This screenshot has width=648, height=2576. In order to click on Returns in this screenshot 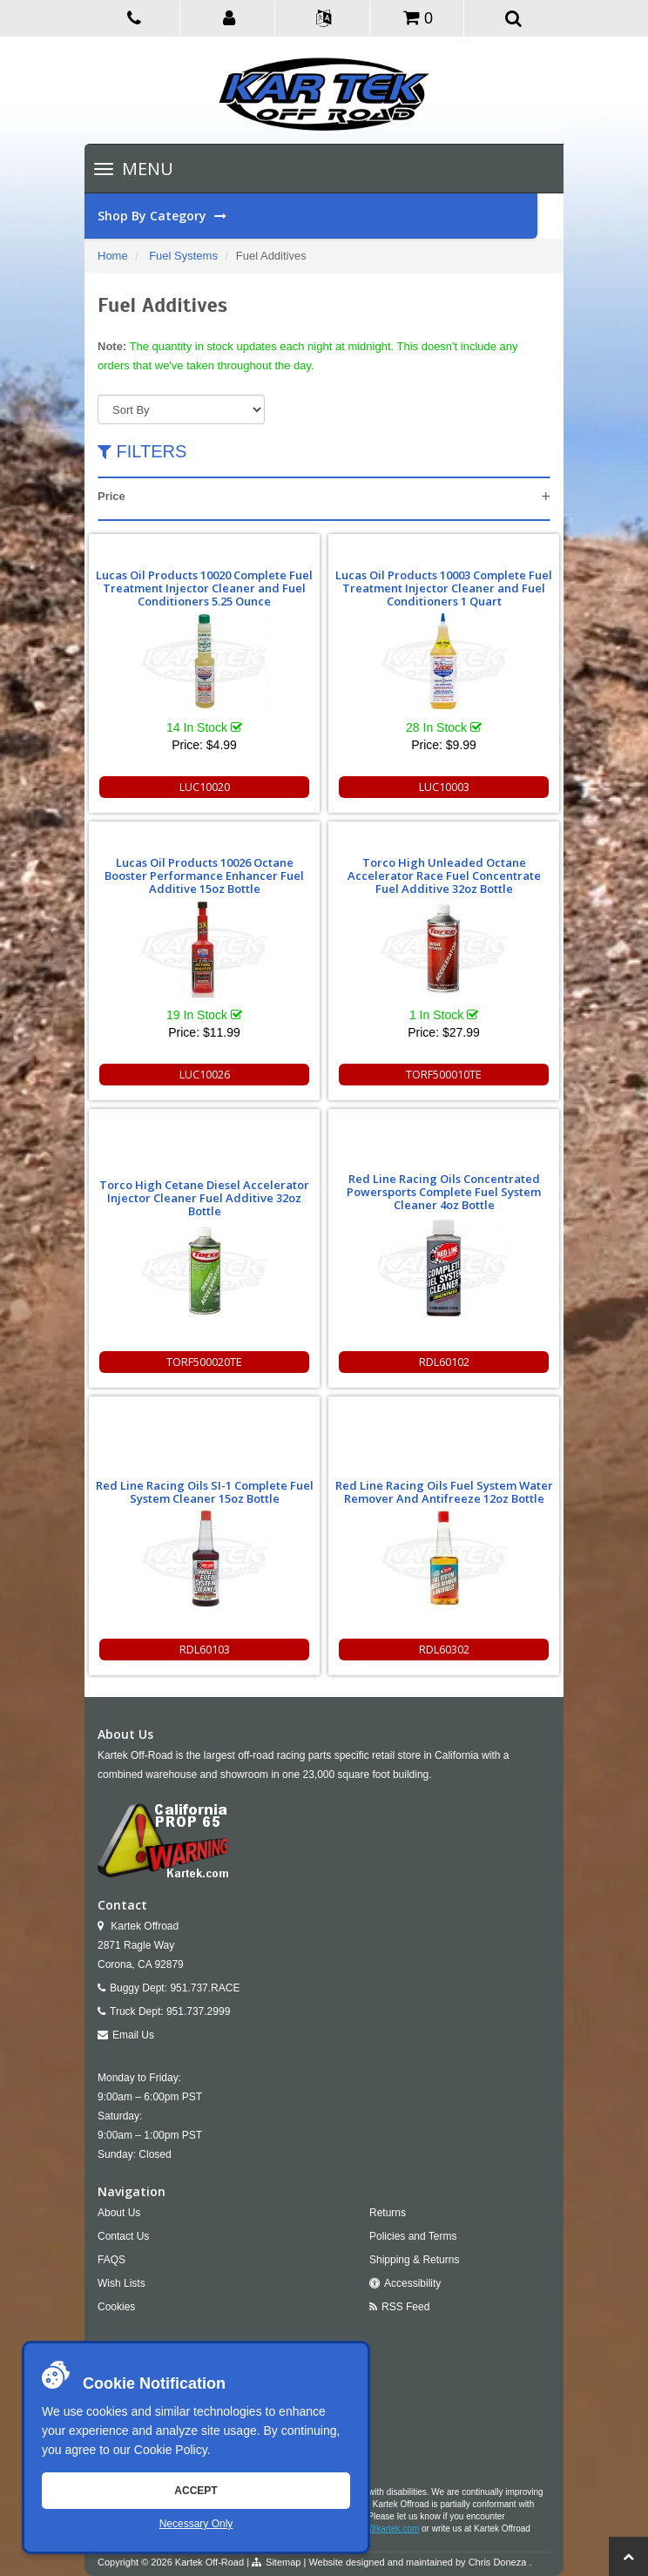, I will do `click(387, 2213)`.